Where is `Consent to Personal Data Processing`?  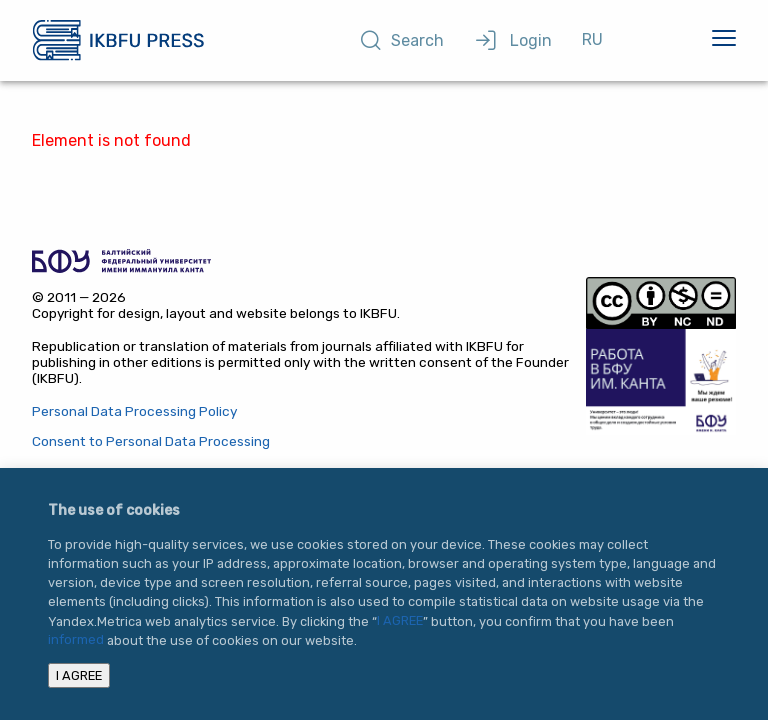
Consent to Personal Data Processing is located at coordinates (151, 441).